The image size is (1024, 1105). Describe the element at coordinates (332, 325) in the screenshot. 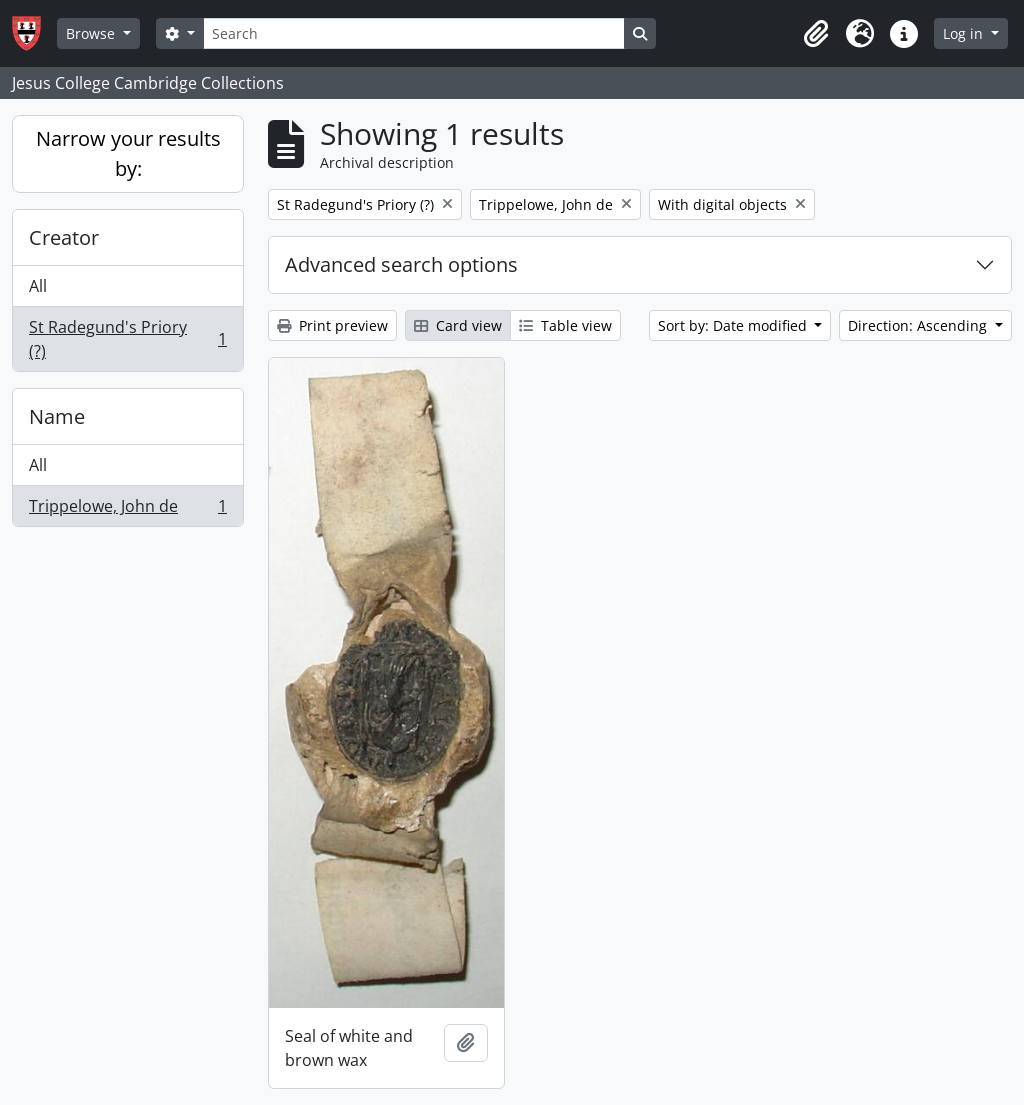

I see `Print preview` at that location.